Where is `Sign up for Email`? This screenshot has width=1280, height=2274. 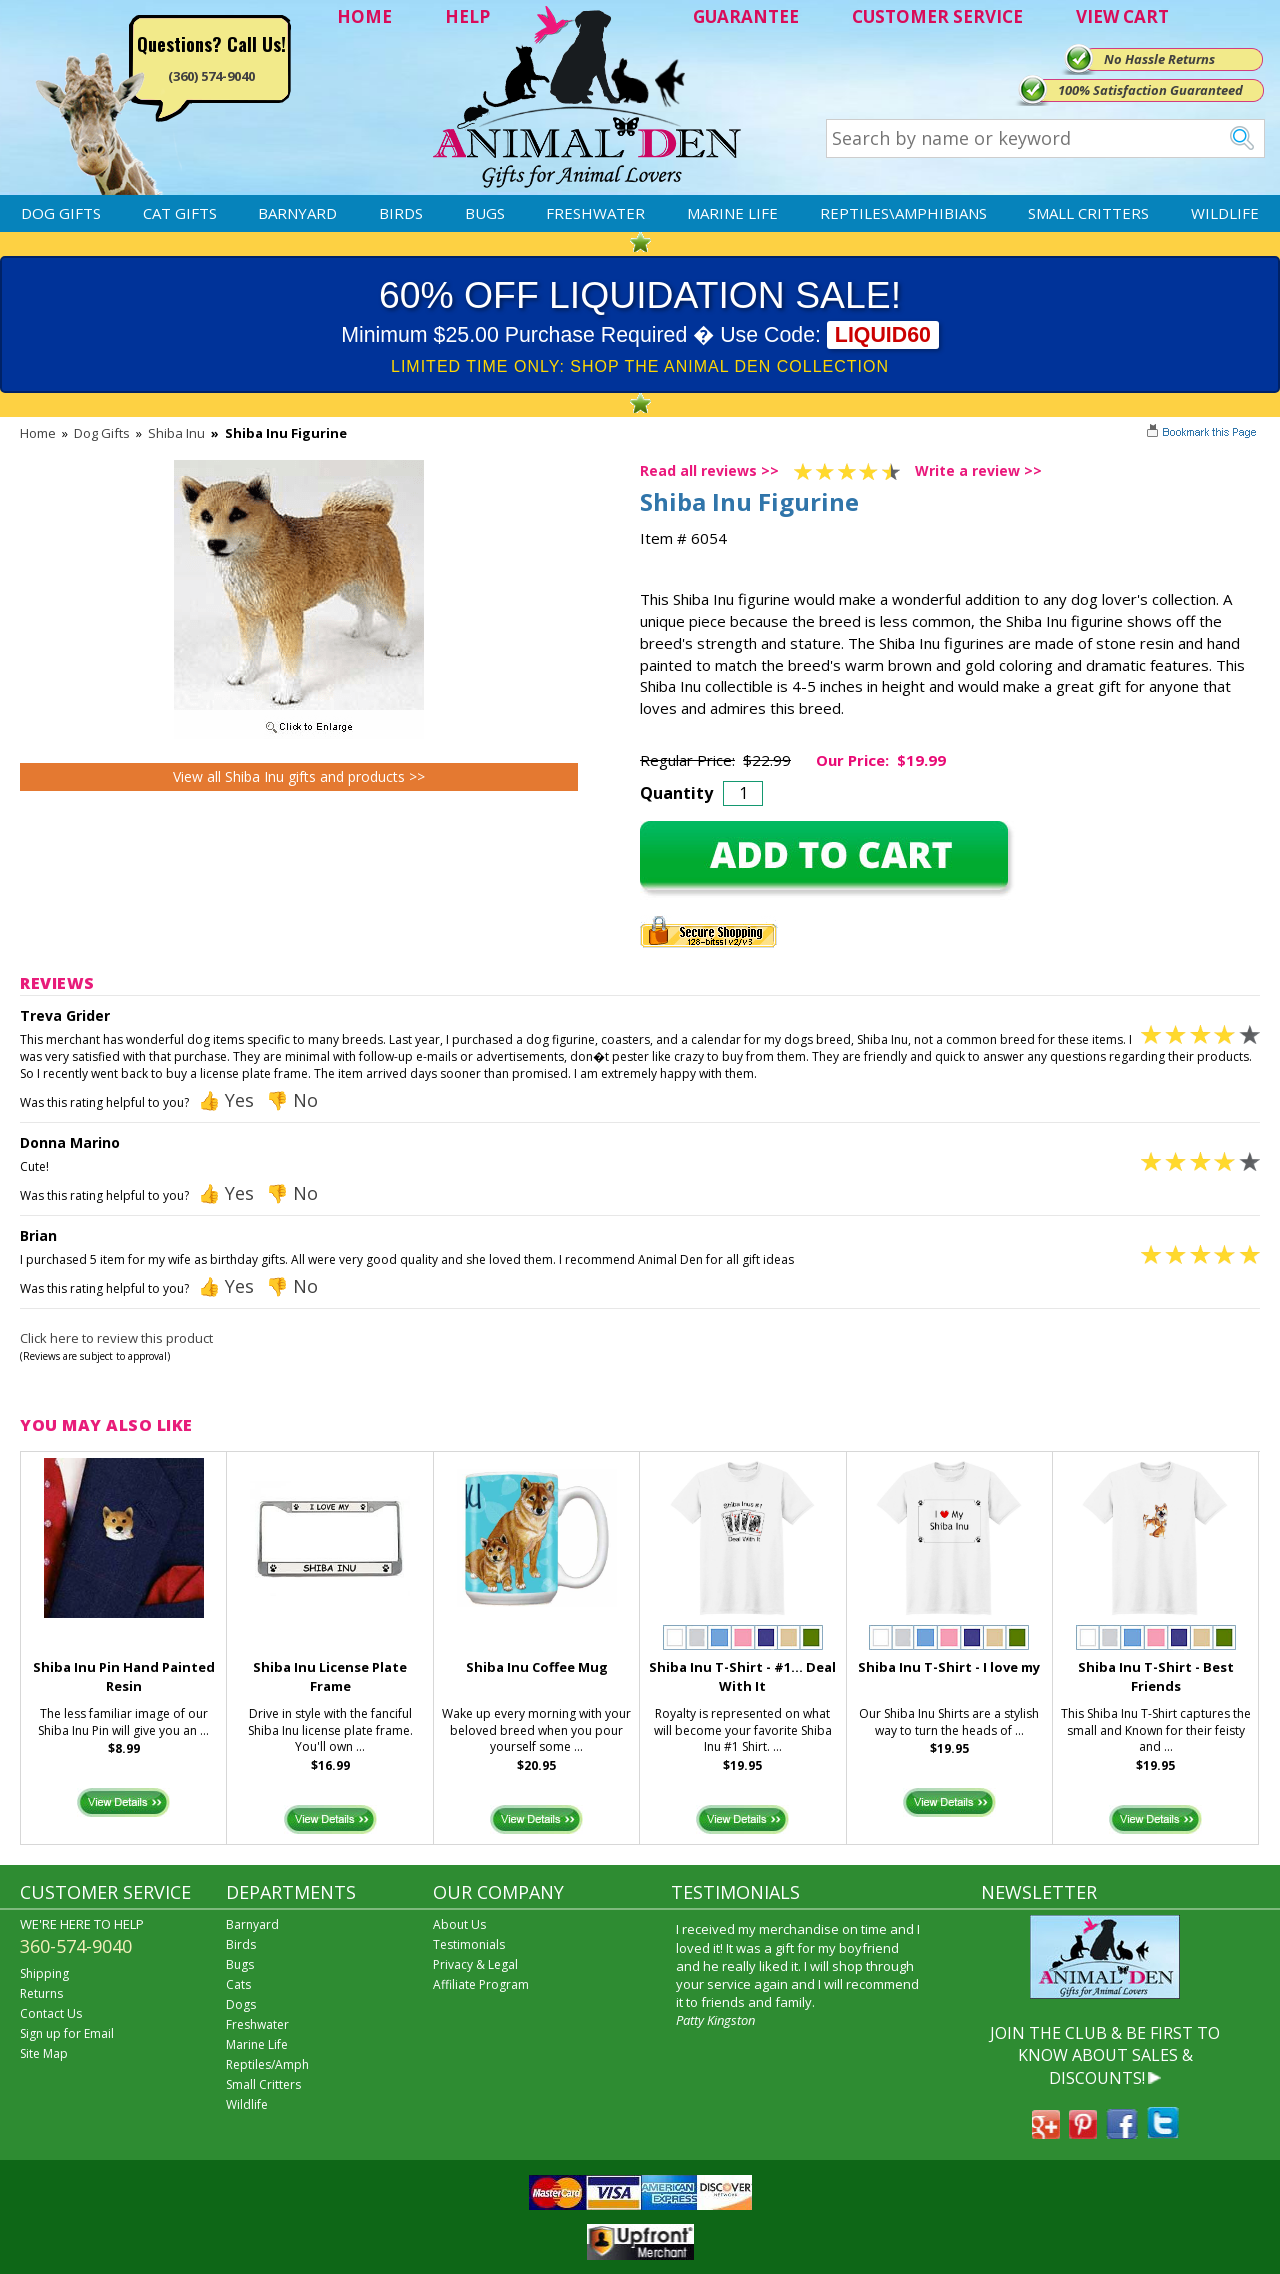 Sign up for Email is located at coordinates (67, 2033).